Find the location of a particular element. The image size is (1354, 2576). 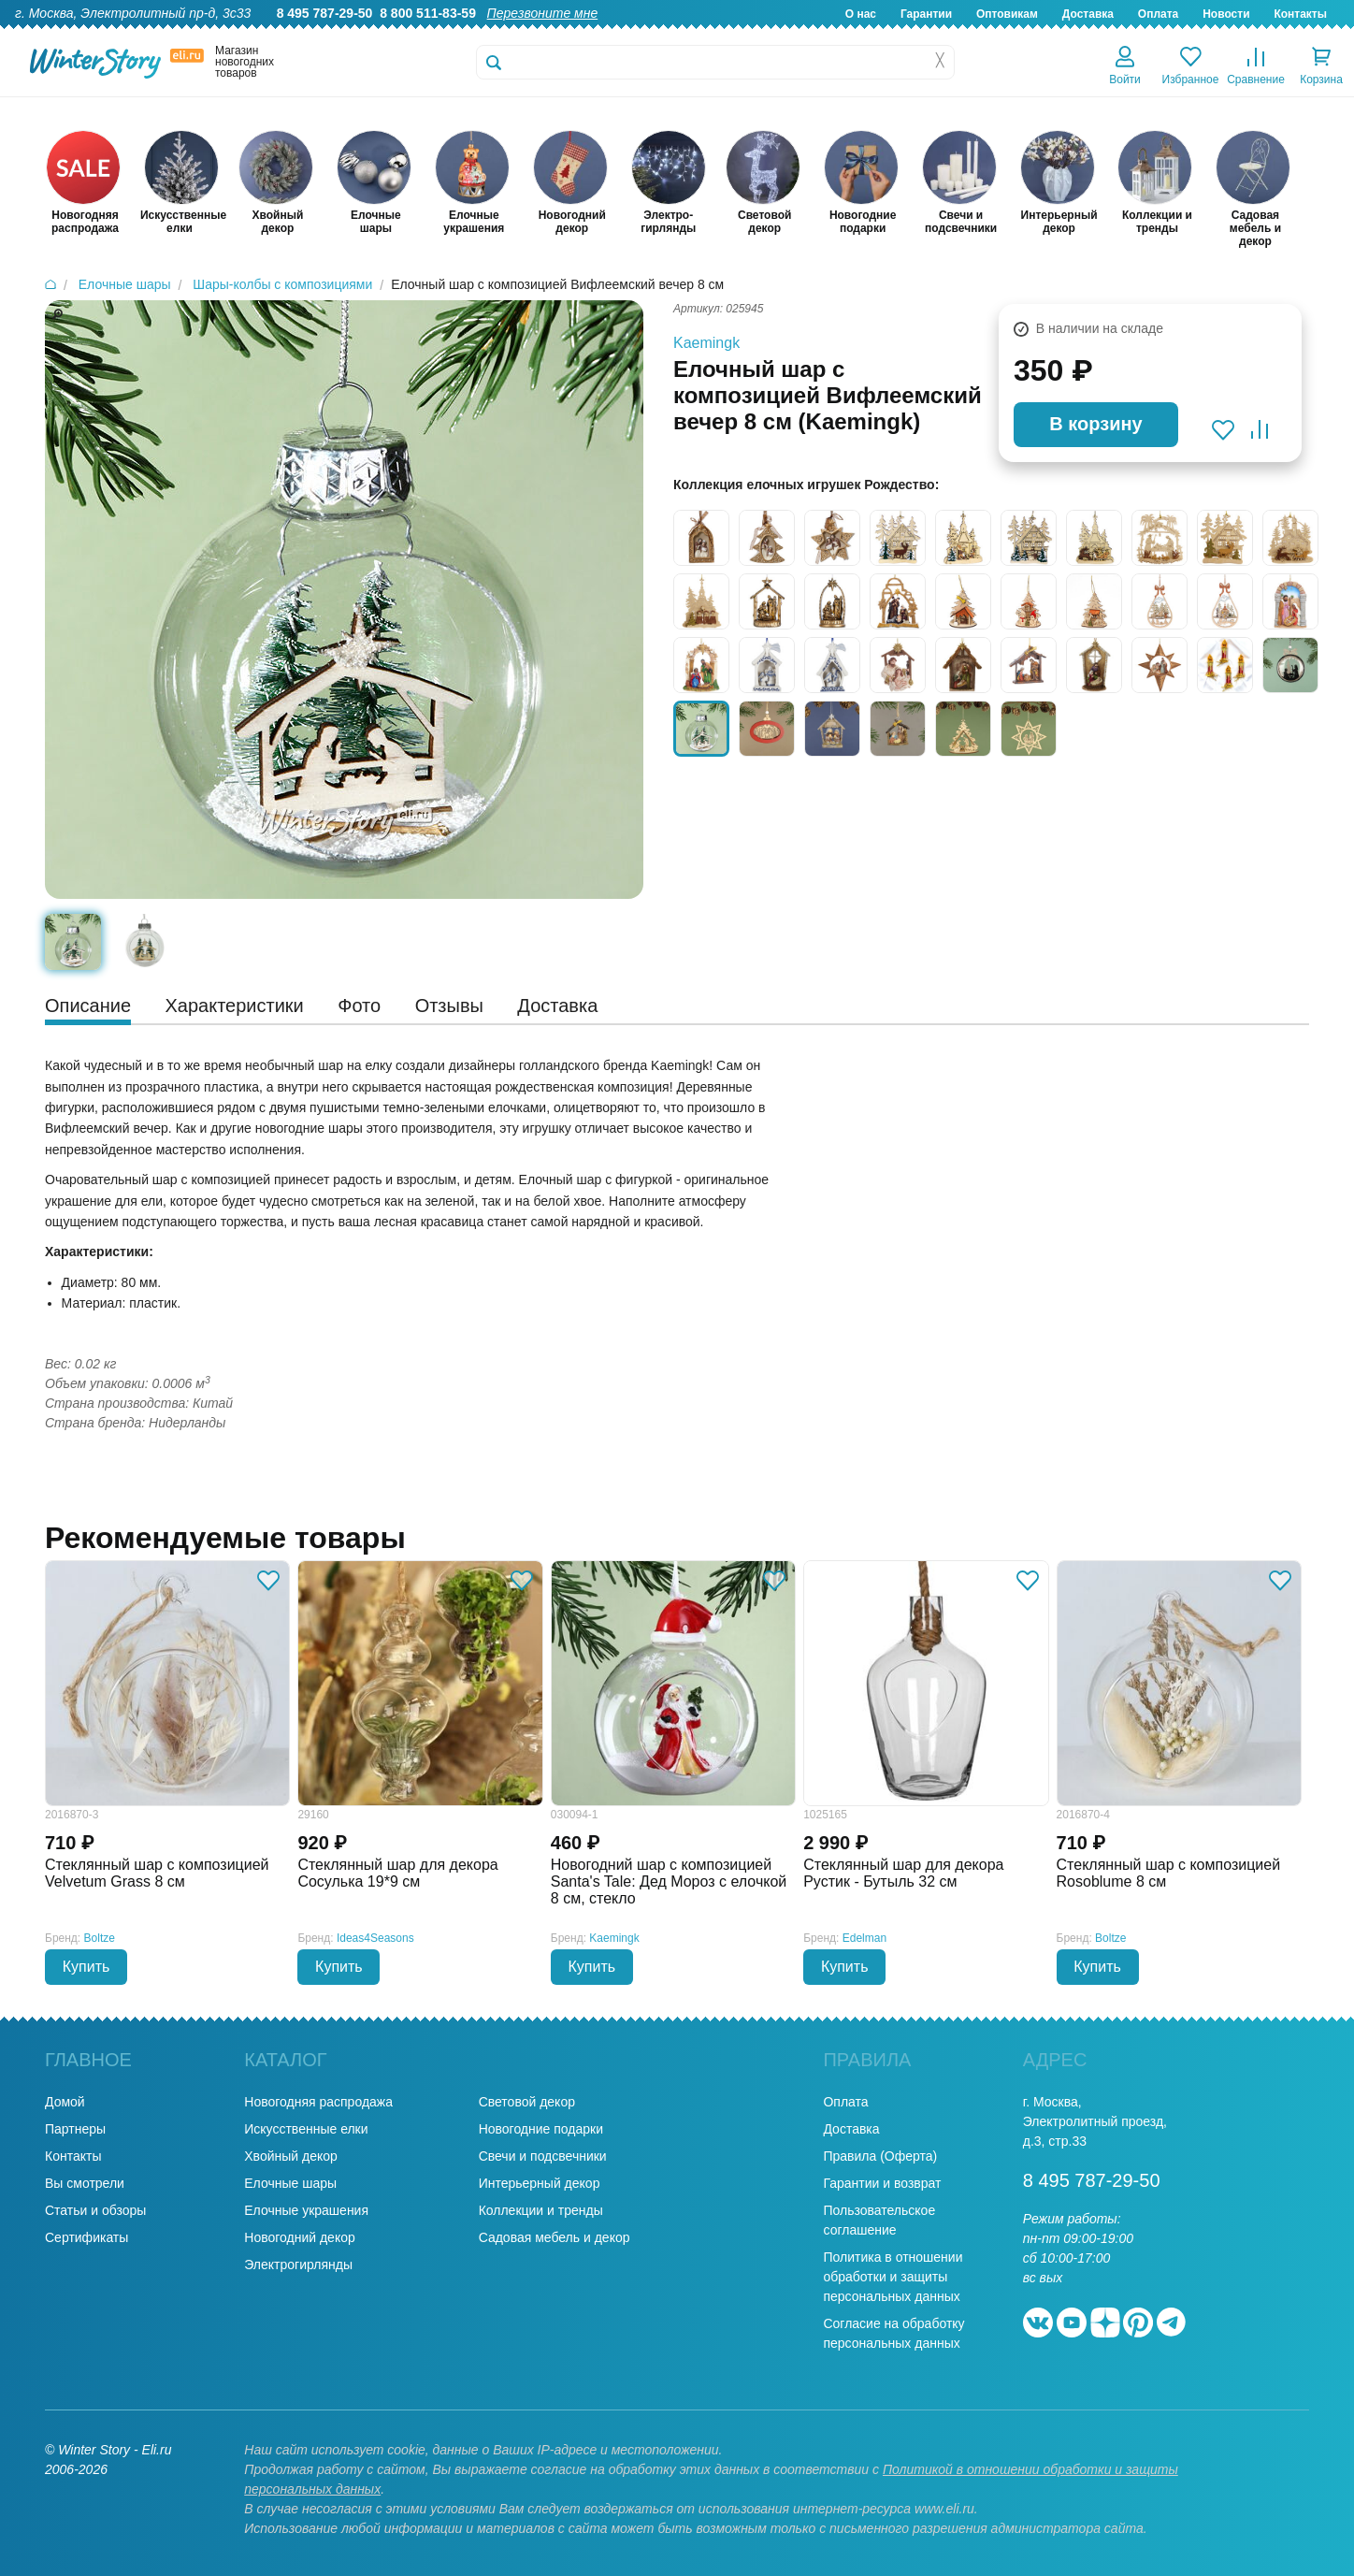

Доставка is located at coordinates (1088, 14).